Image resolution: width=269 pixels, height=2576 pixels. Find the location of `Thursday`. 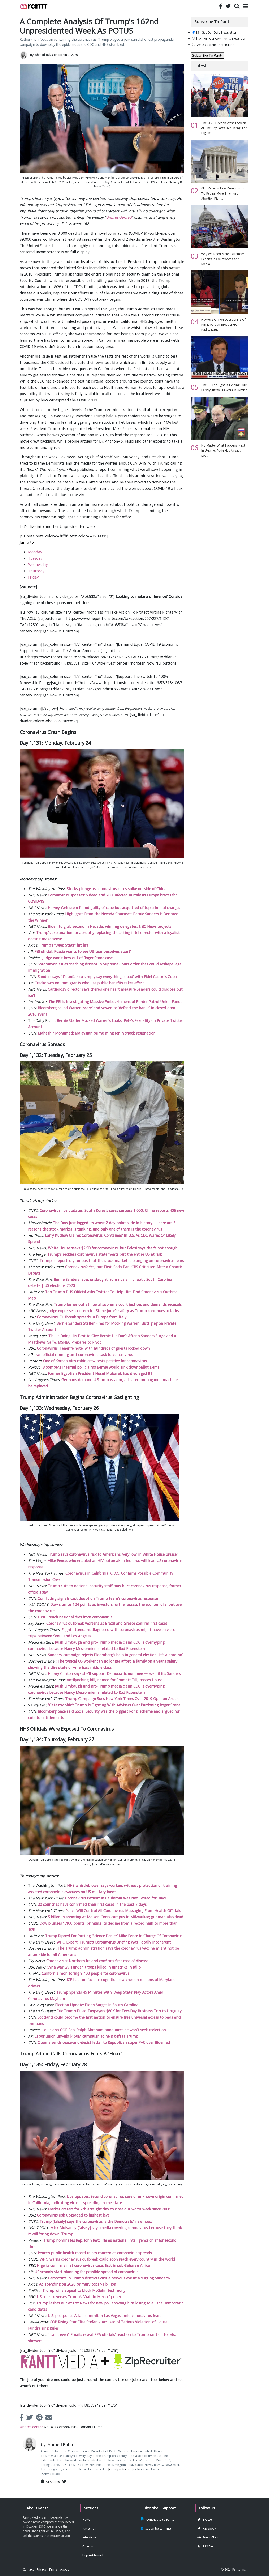

Thursday is located at coordinates (36, 570).